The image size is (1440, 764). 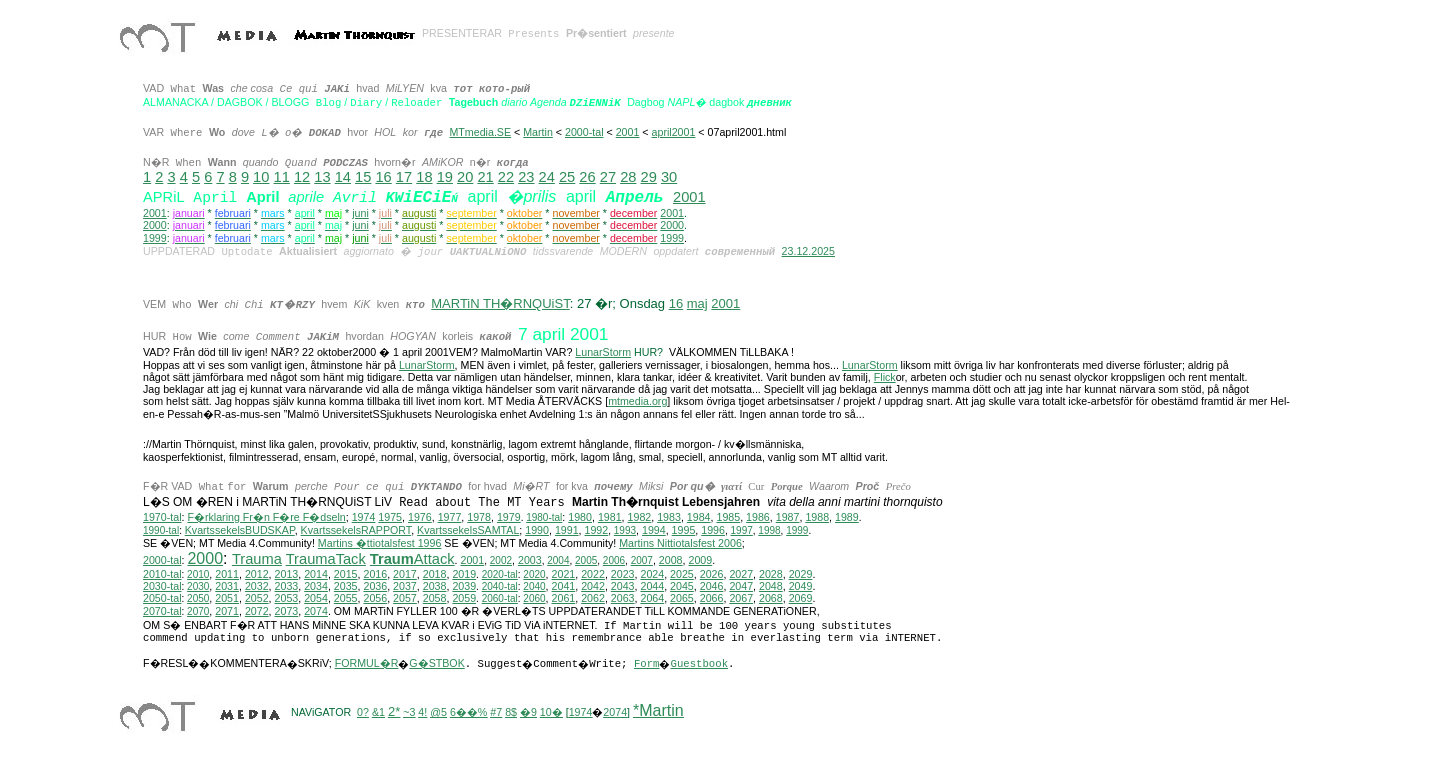 I want to click on 2042, so click(x=593, y=589).